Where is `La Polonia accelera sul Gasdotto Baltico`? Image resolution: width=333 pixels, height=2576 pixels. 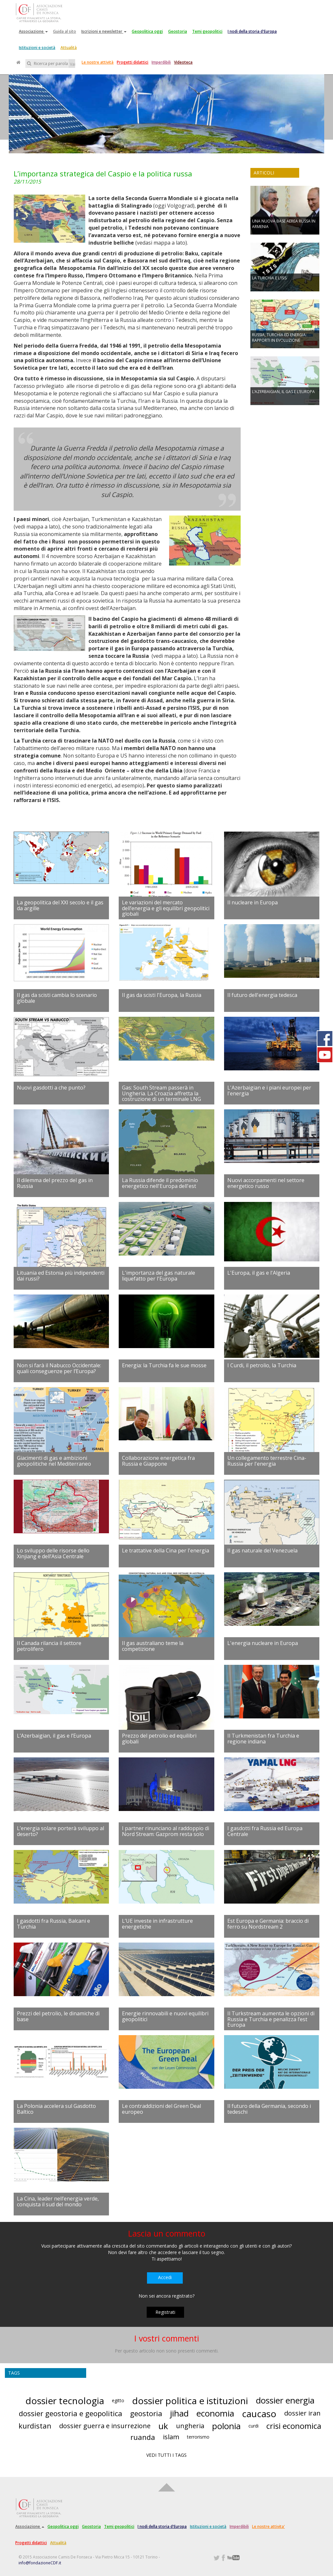 La Polonia accelera sul Gasdotto Baltico is located at coordinates (56, 2108).